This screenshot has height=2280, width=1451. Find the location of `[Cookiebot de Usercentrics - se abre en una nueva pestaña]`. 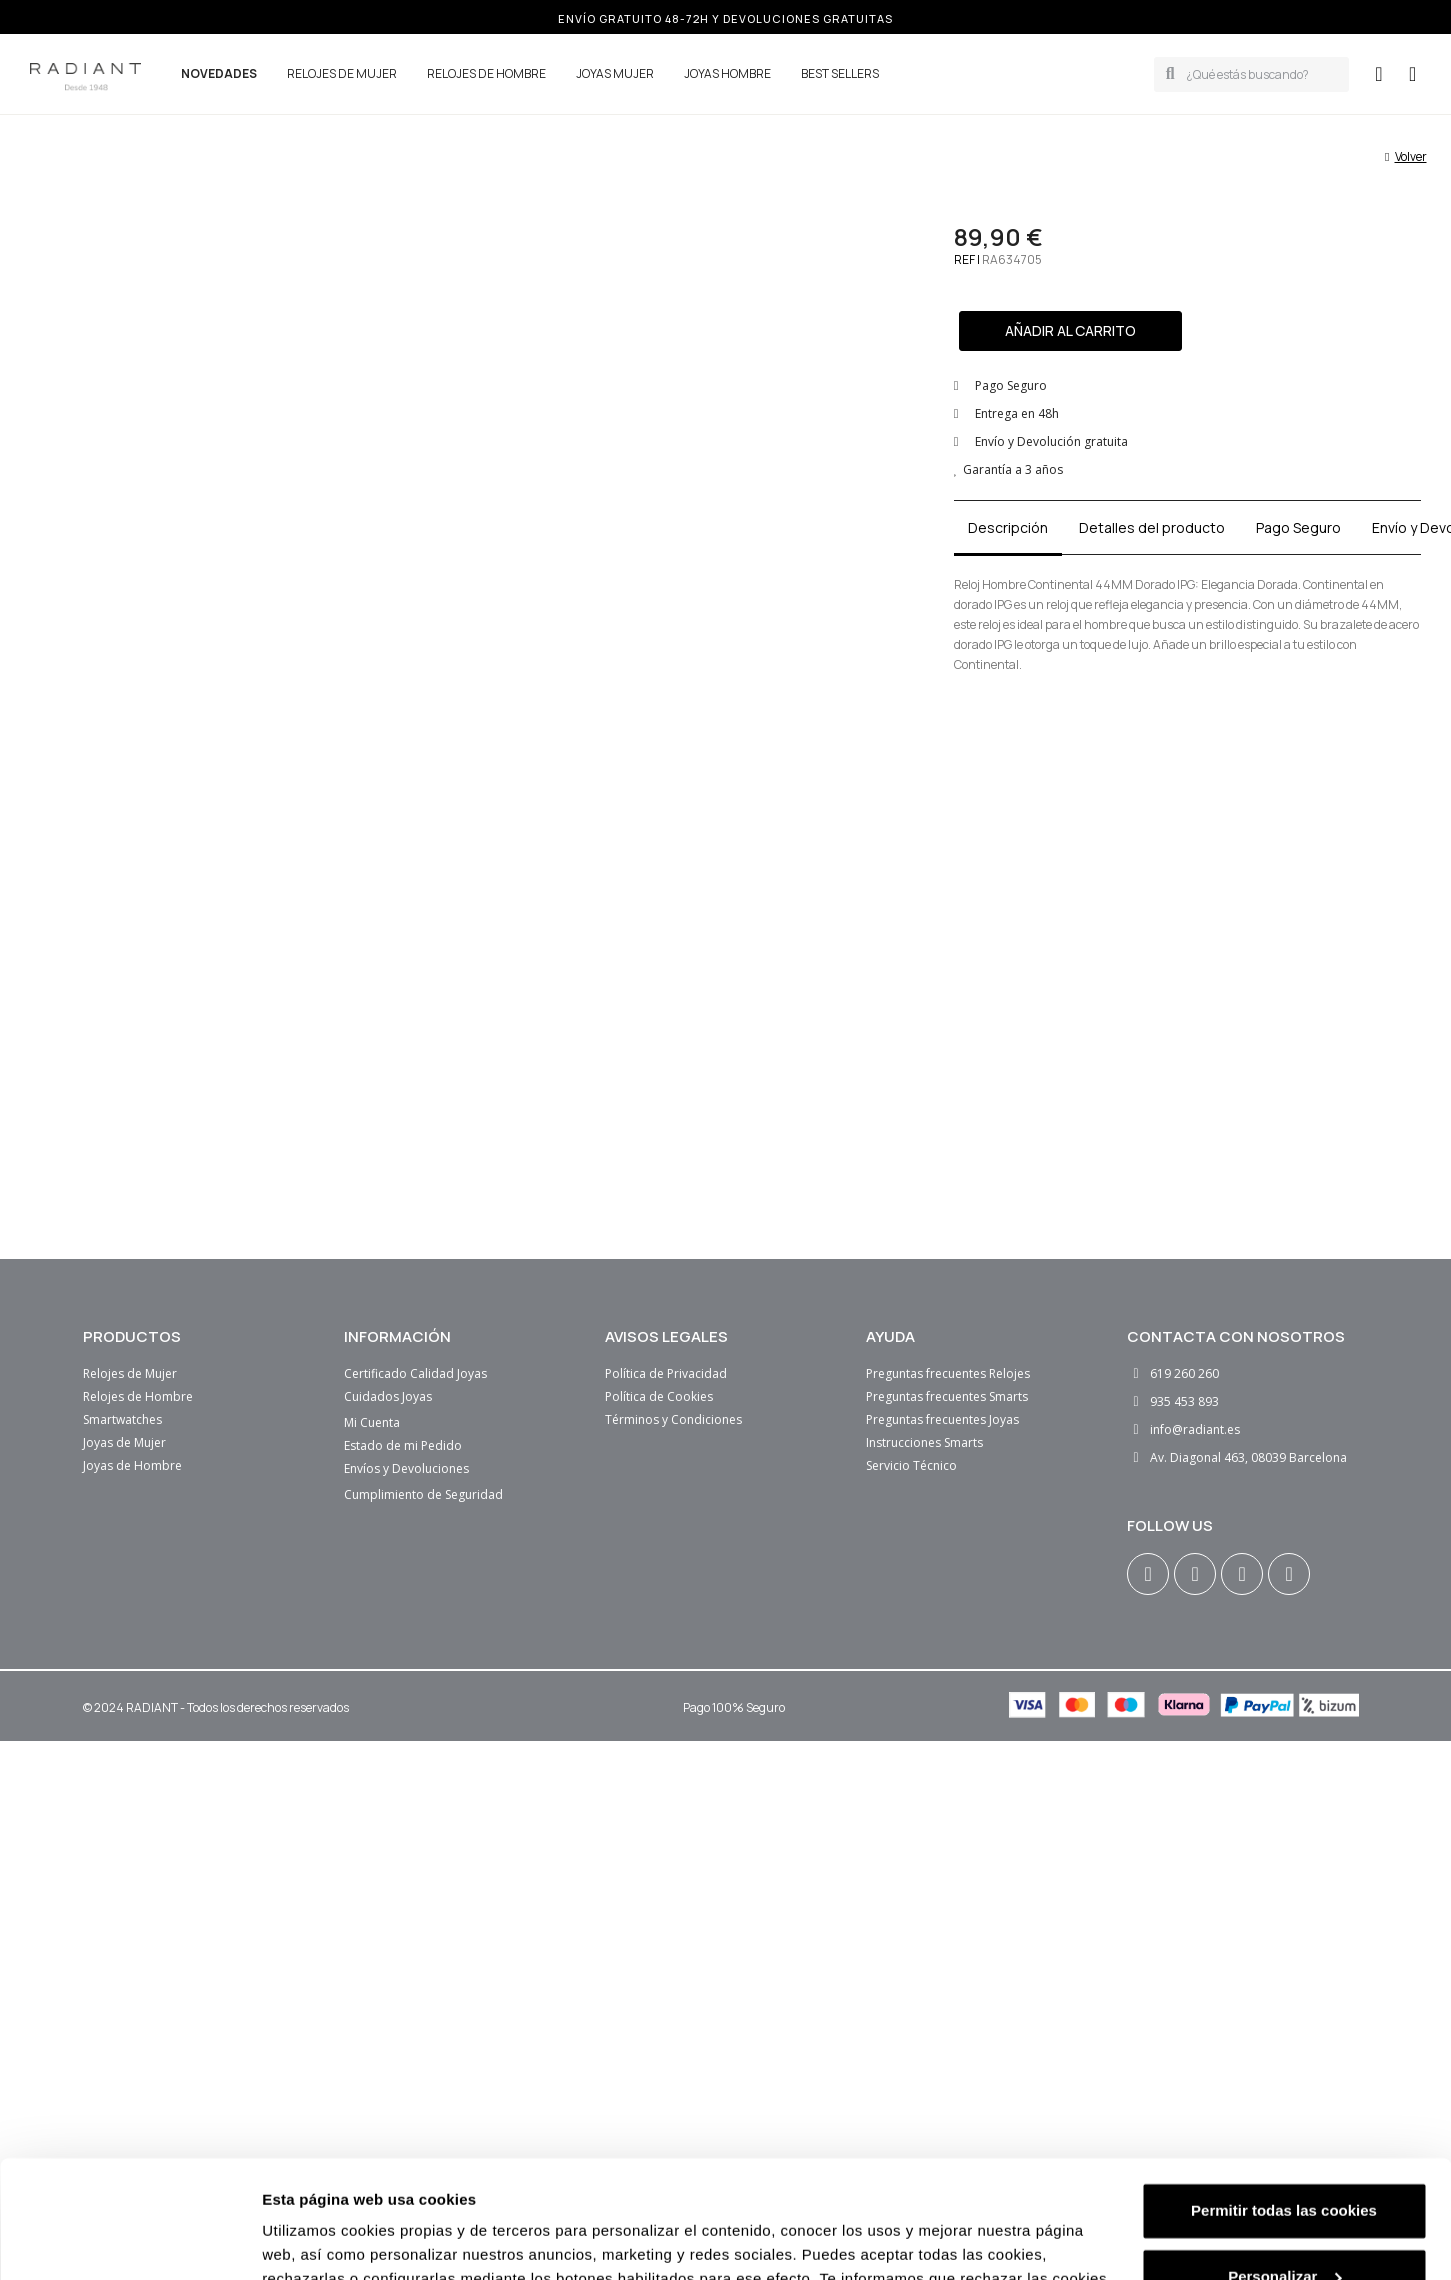

[Cookiebot de Usercentrics - se abre en una nueva pestaña] is located at coordinates (129, 2099).